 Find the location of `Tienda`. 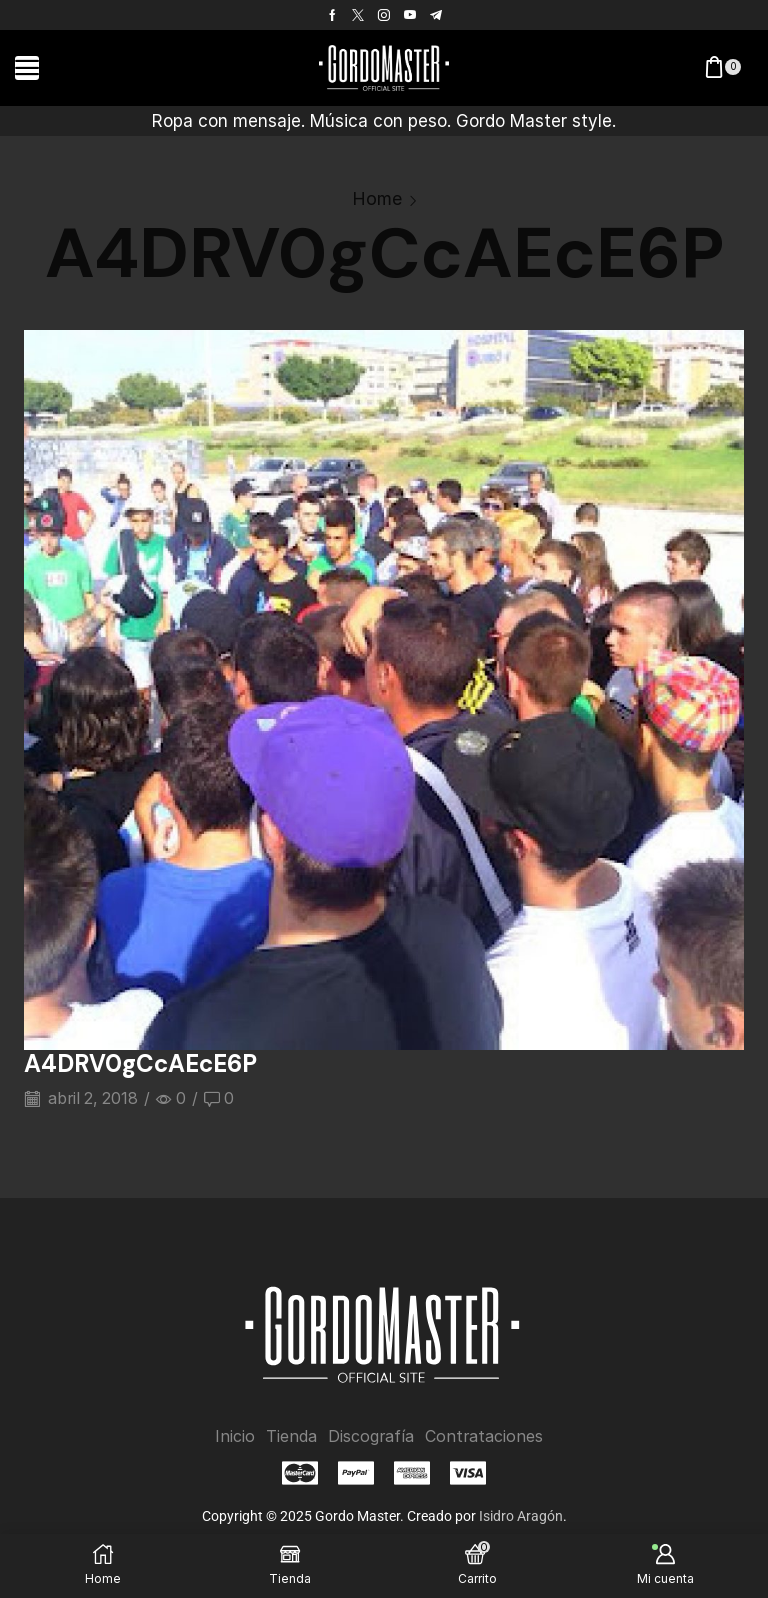

Tienda is located at coordinates (291, 1435).